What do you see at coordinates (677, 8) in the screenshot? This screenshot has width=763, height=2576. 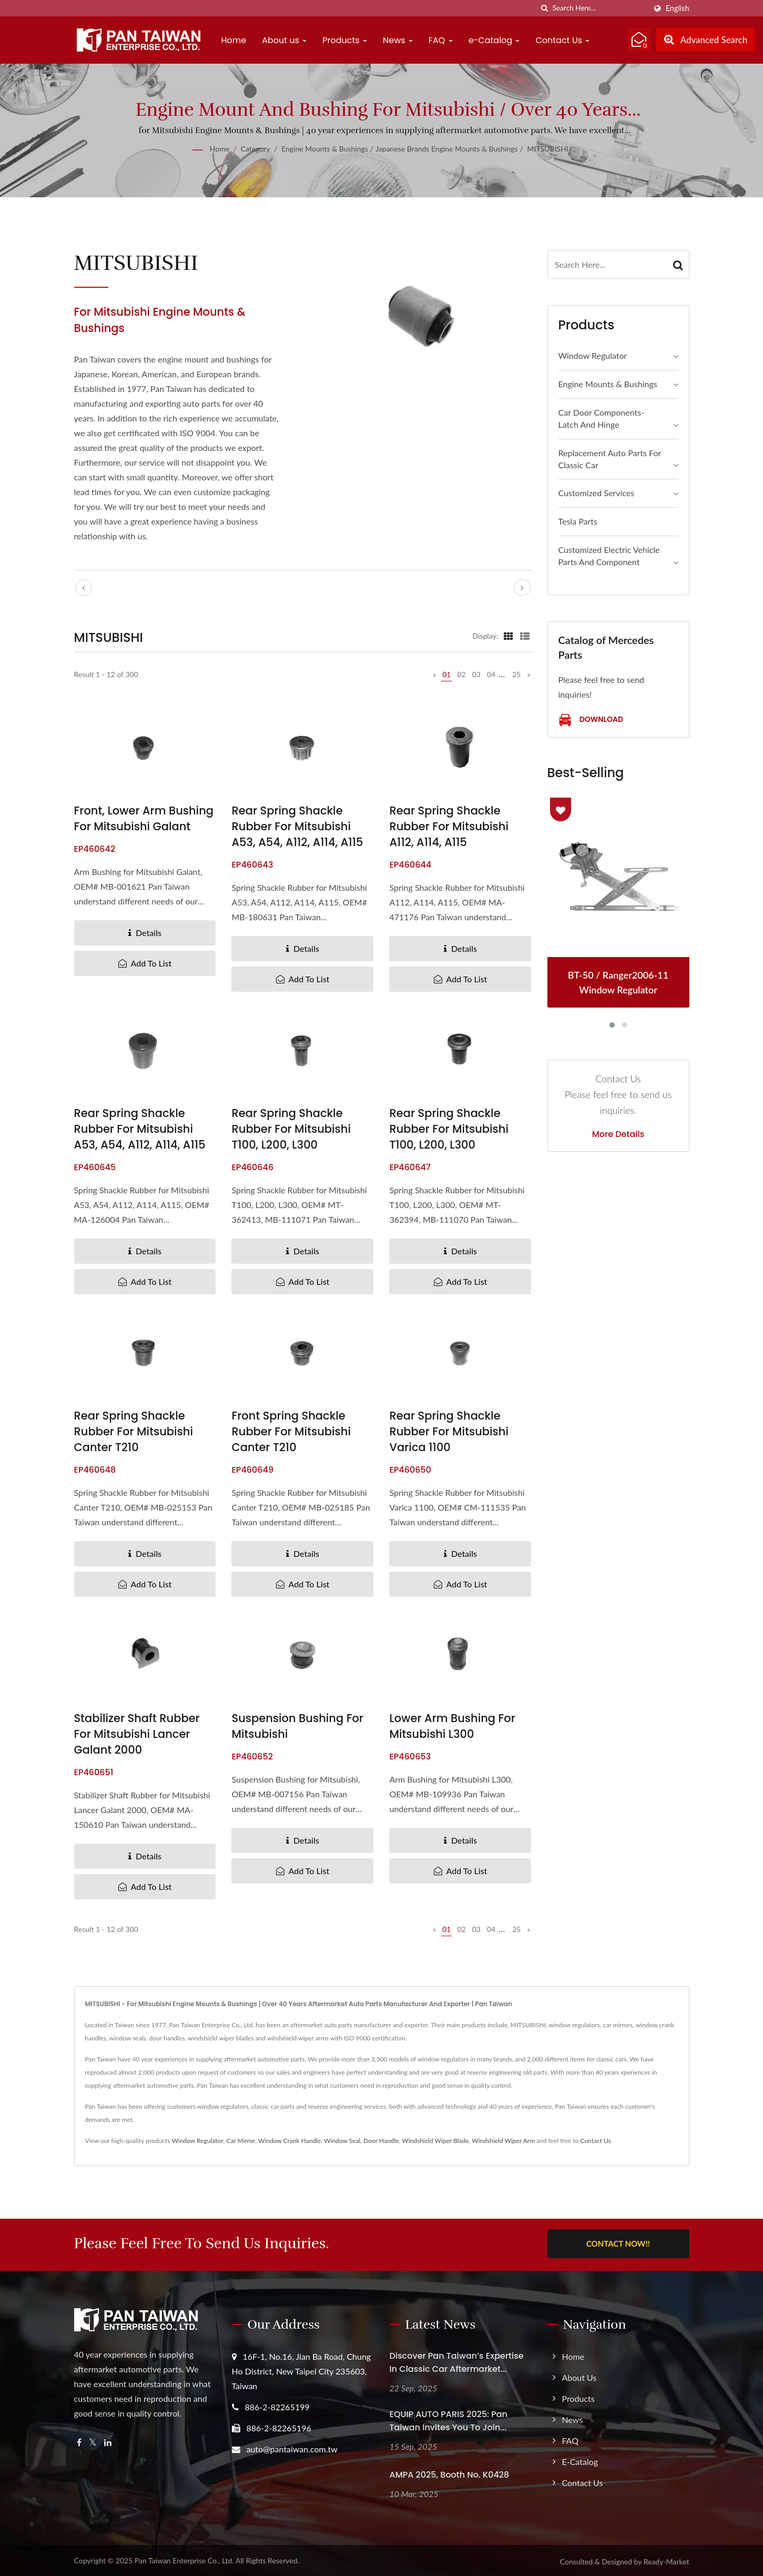 I see `English` at bounding box center [677, 8].